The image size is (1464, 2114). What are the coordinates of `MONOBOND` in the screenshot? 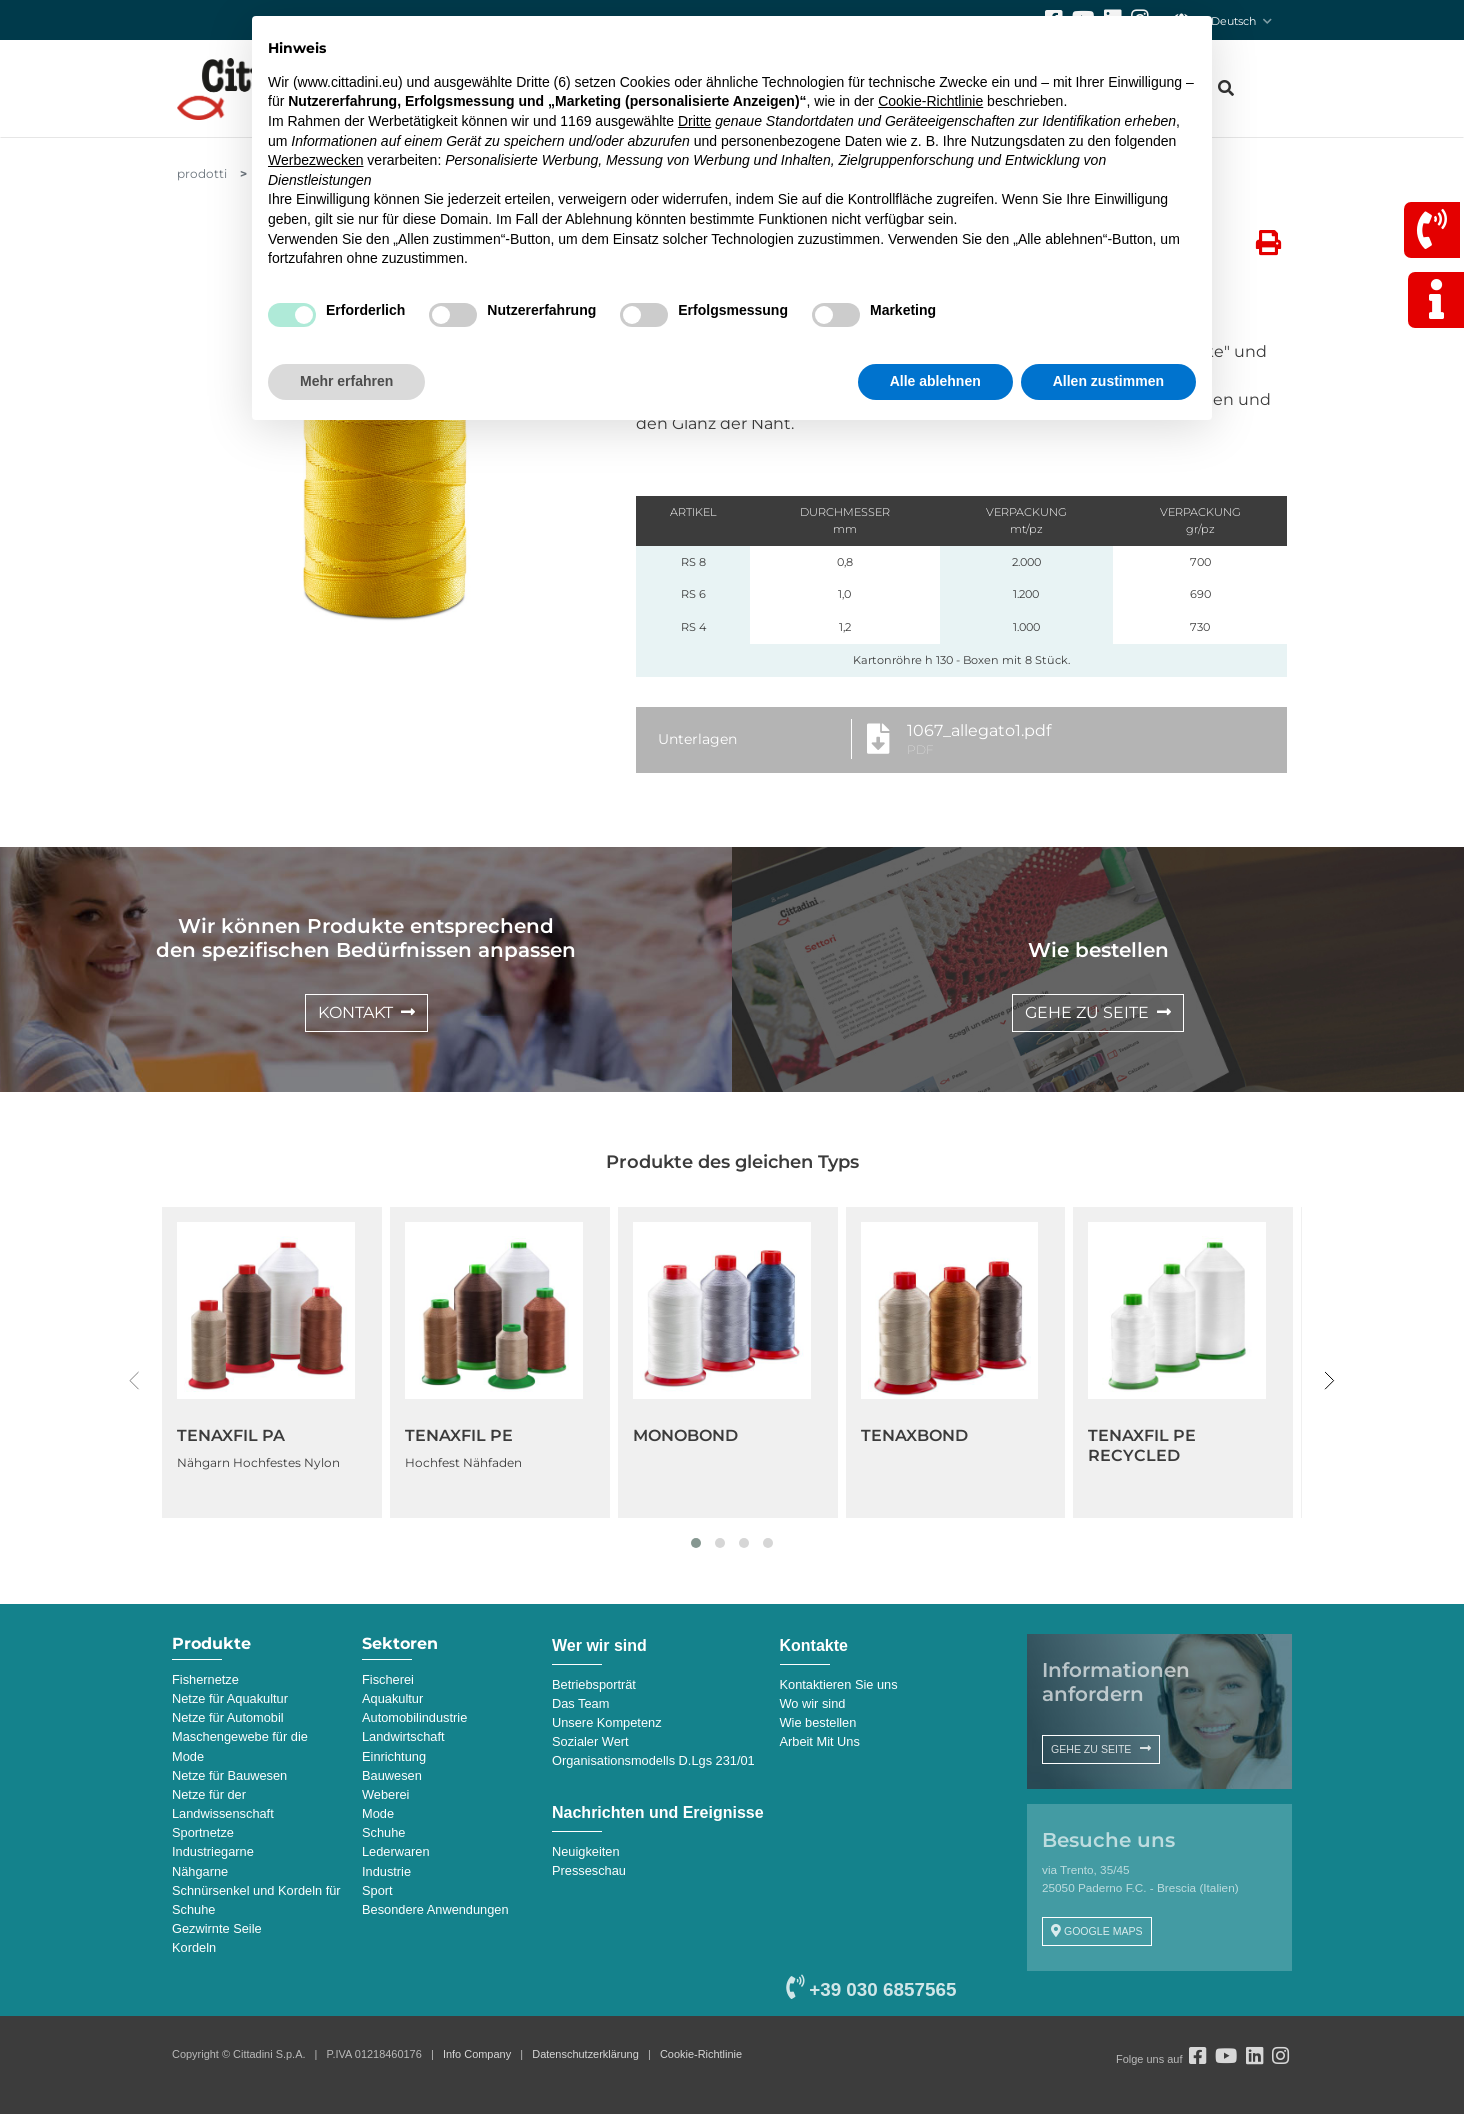 It's located at (685, 1435).